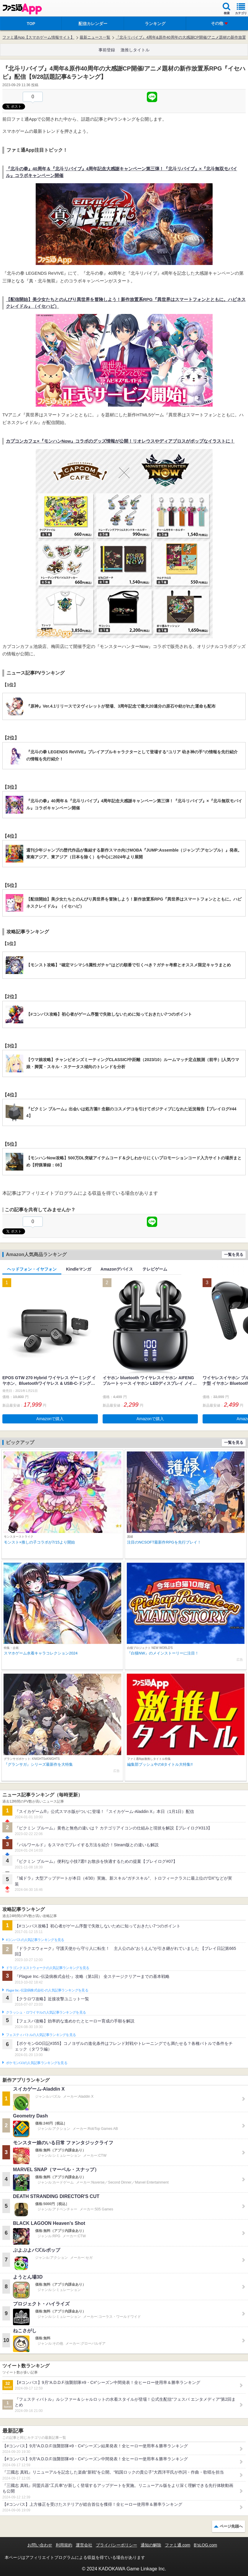 This screenshot has width=248, height=2576. I want to click on 一覧を見る, so click(233, 1254).